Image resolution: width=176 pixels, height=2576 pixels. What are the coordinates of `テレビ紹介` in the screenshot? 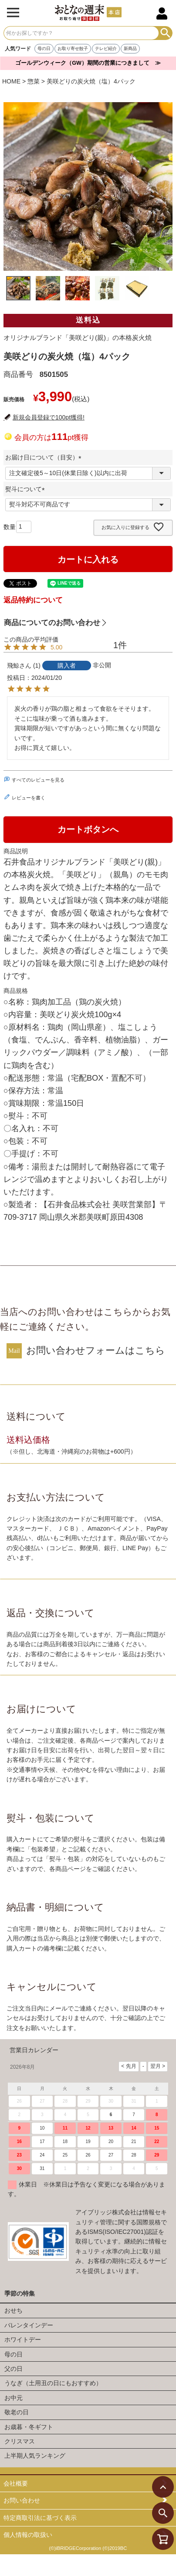 It's located at (106, 48).